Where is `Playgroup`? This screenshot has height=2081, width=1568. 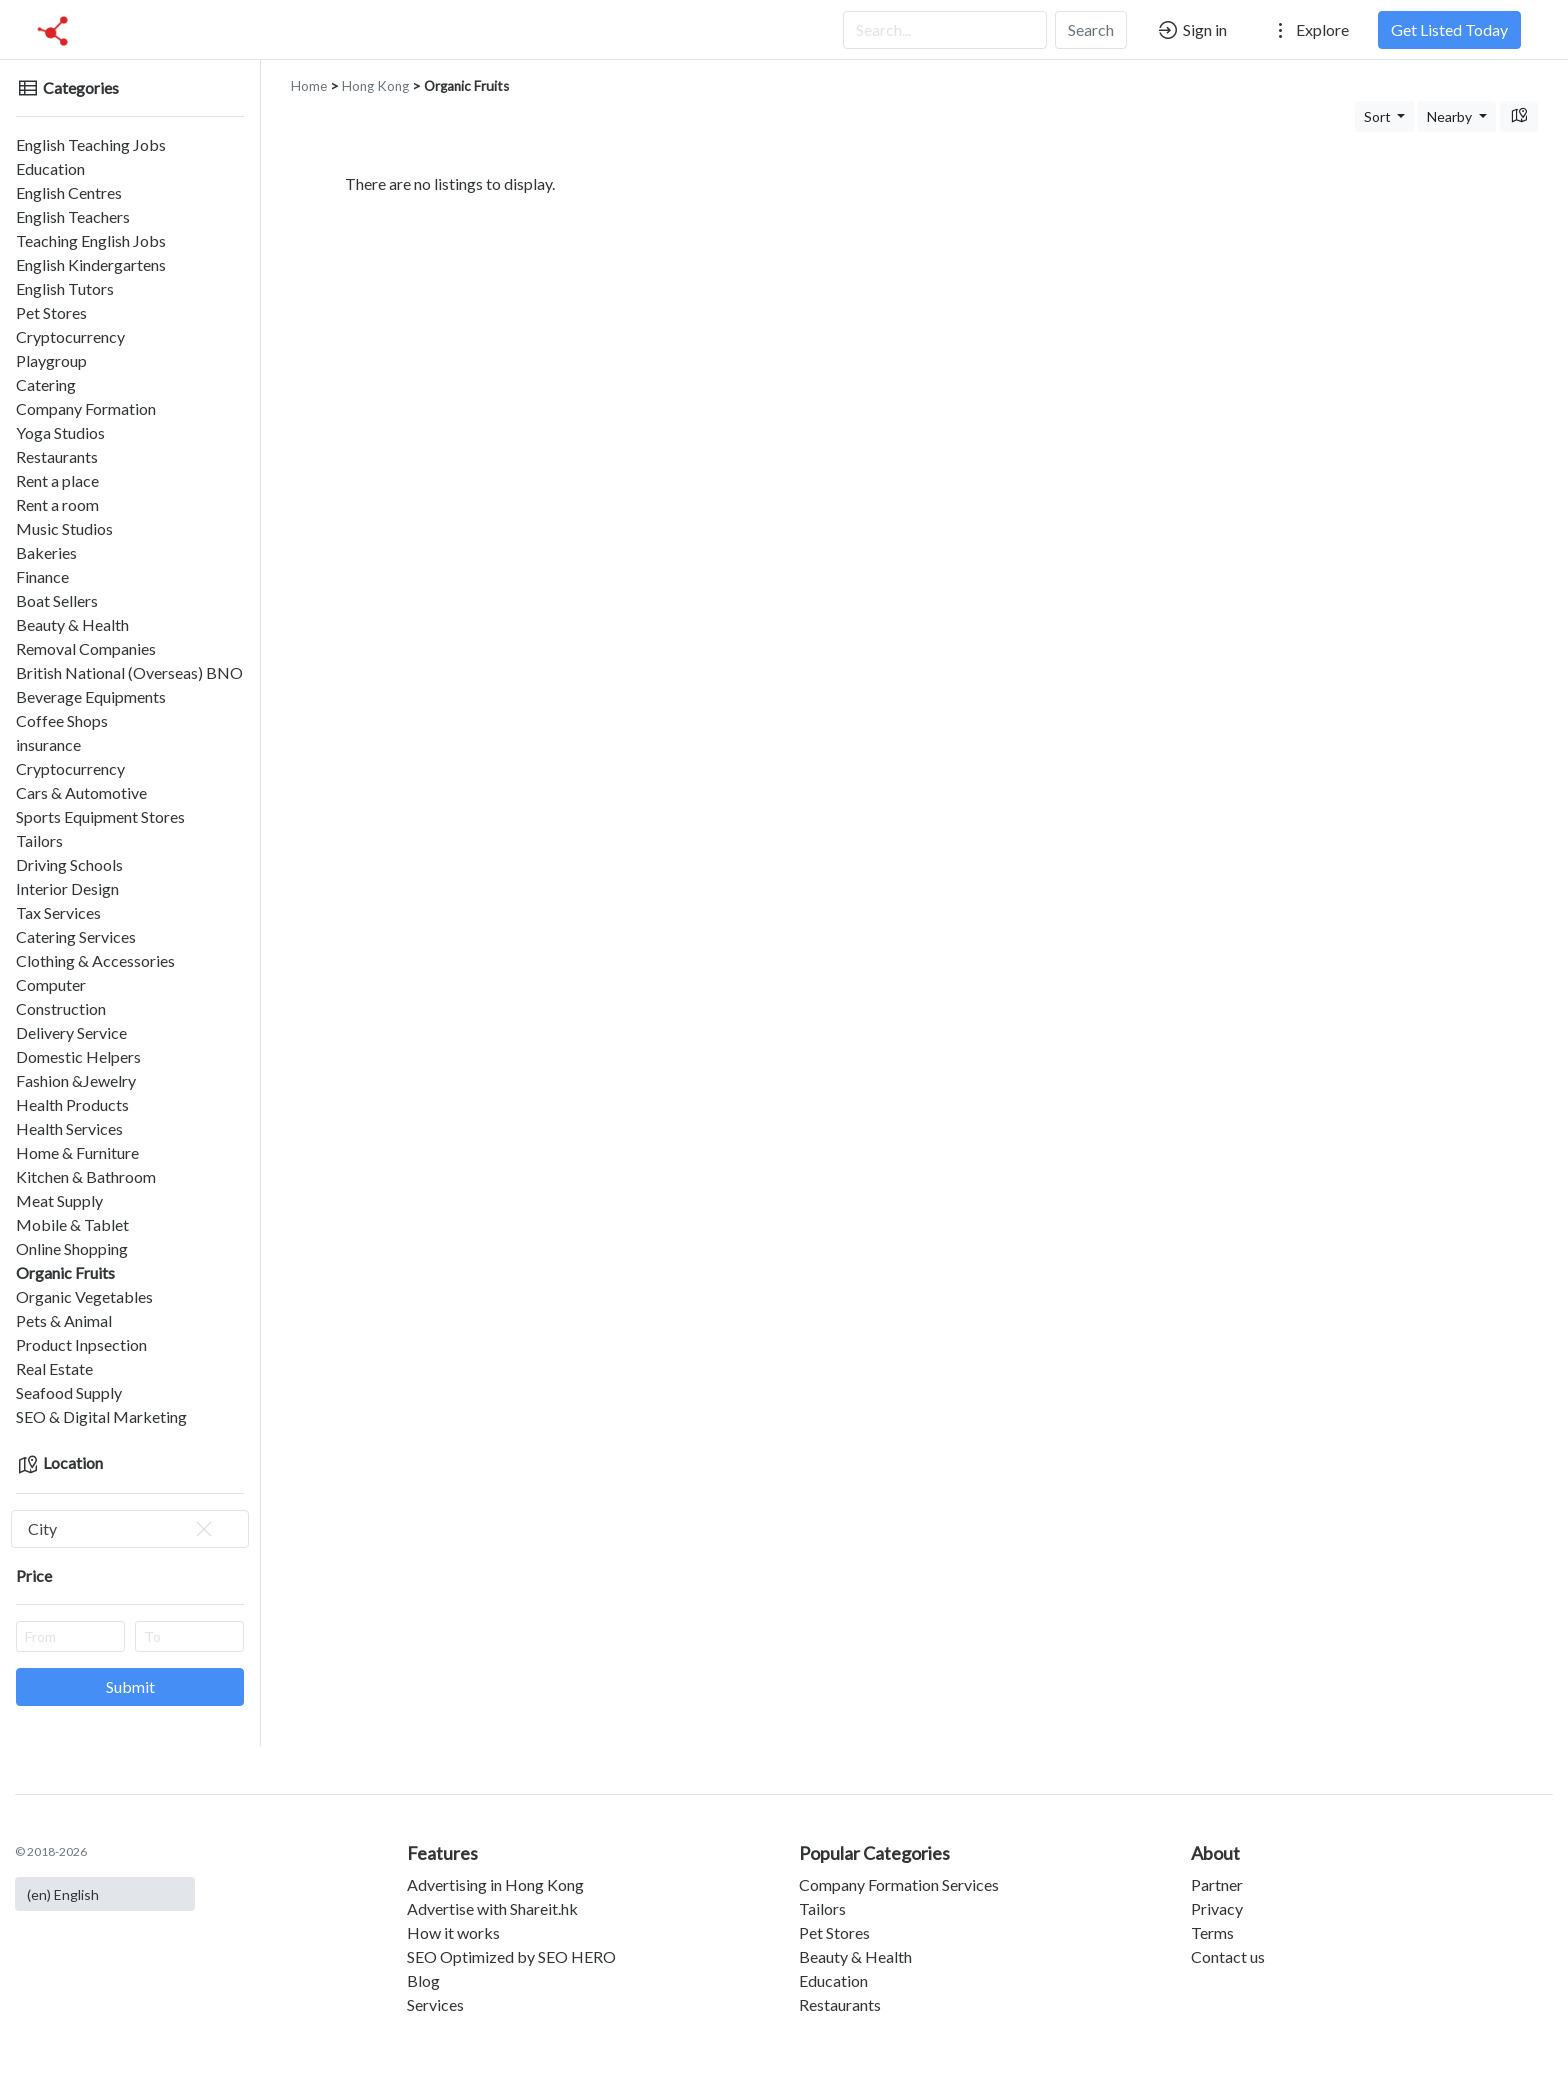
Playgroup is located at coordinates (51, 360).